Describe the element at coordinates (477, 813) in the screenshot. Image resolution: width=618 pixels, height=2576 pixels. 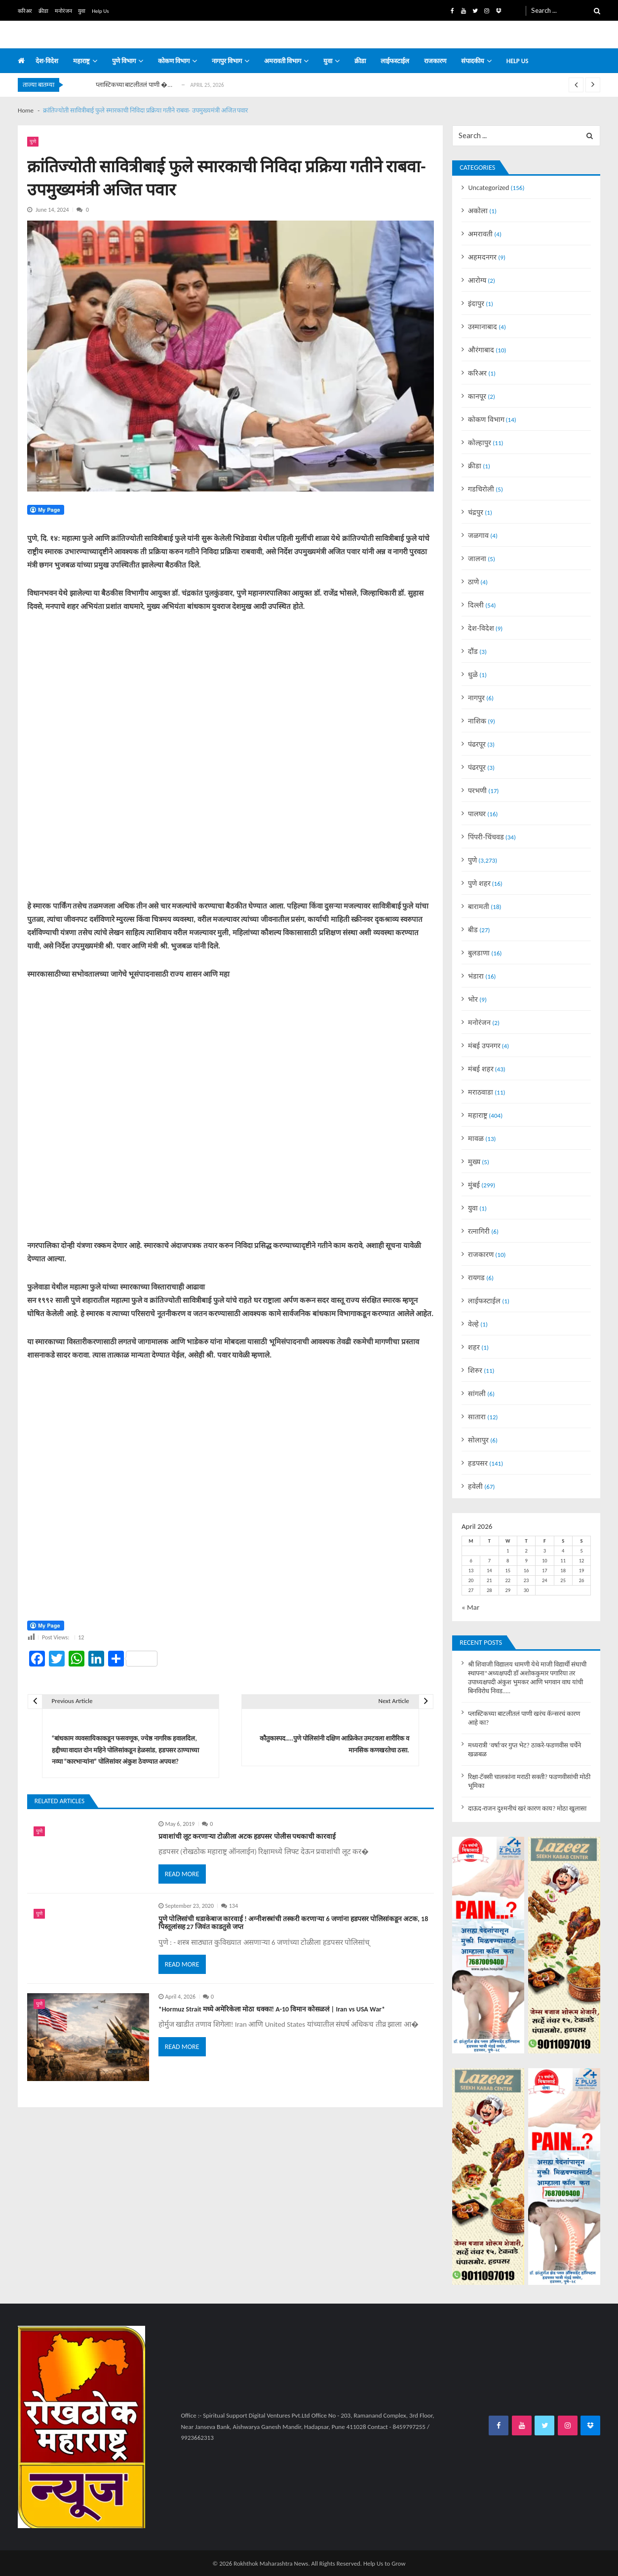
I see `पालघर` at that location.